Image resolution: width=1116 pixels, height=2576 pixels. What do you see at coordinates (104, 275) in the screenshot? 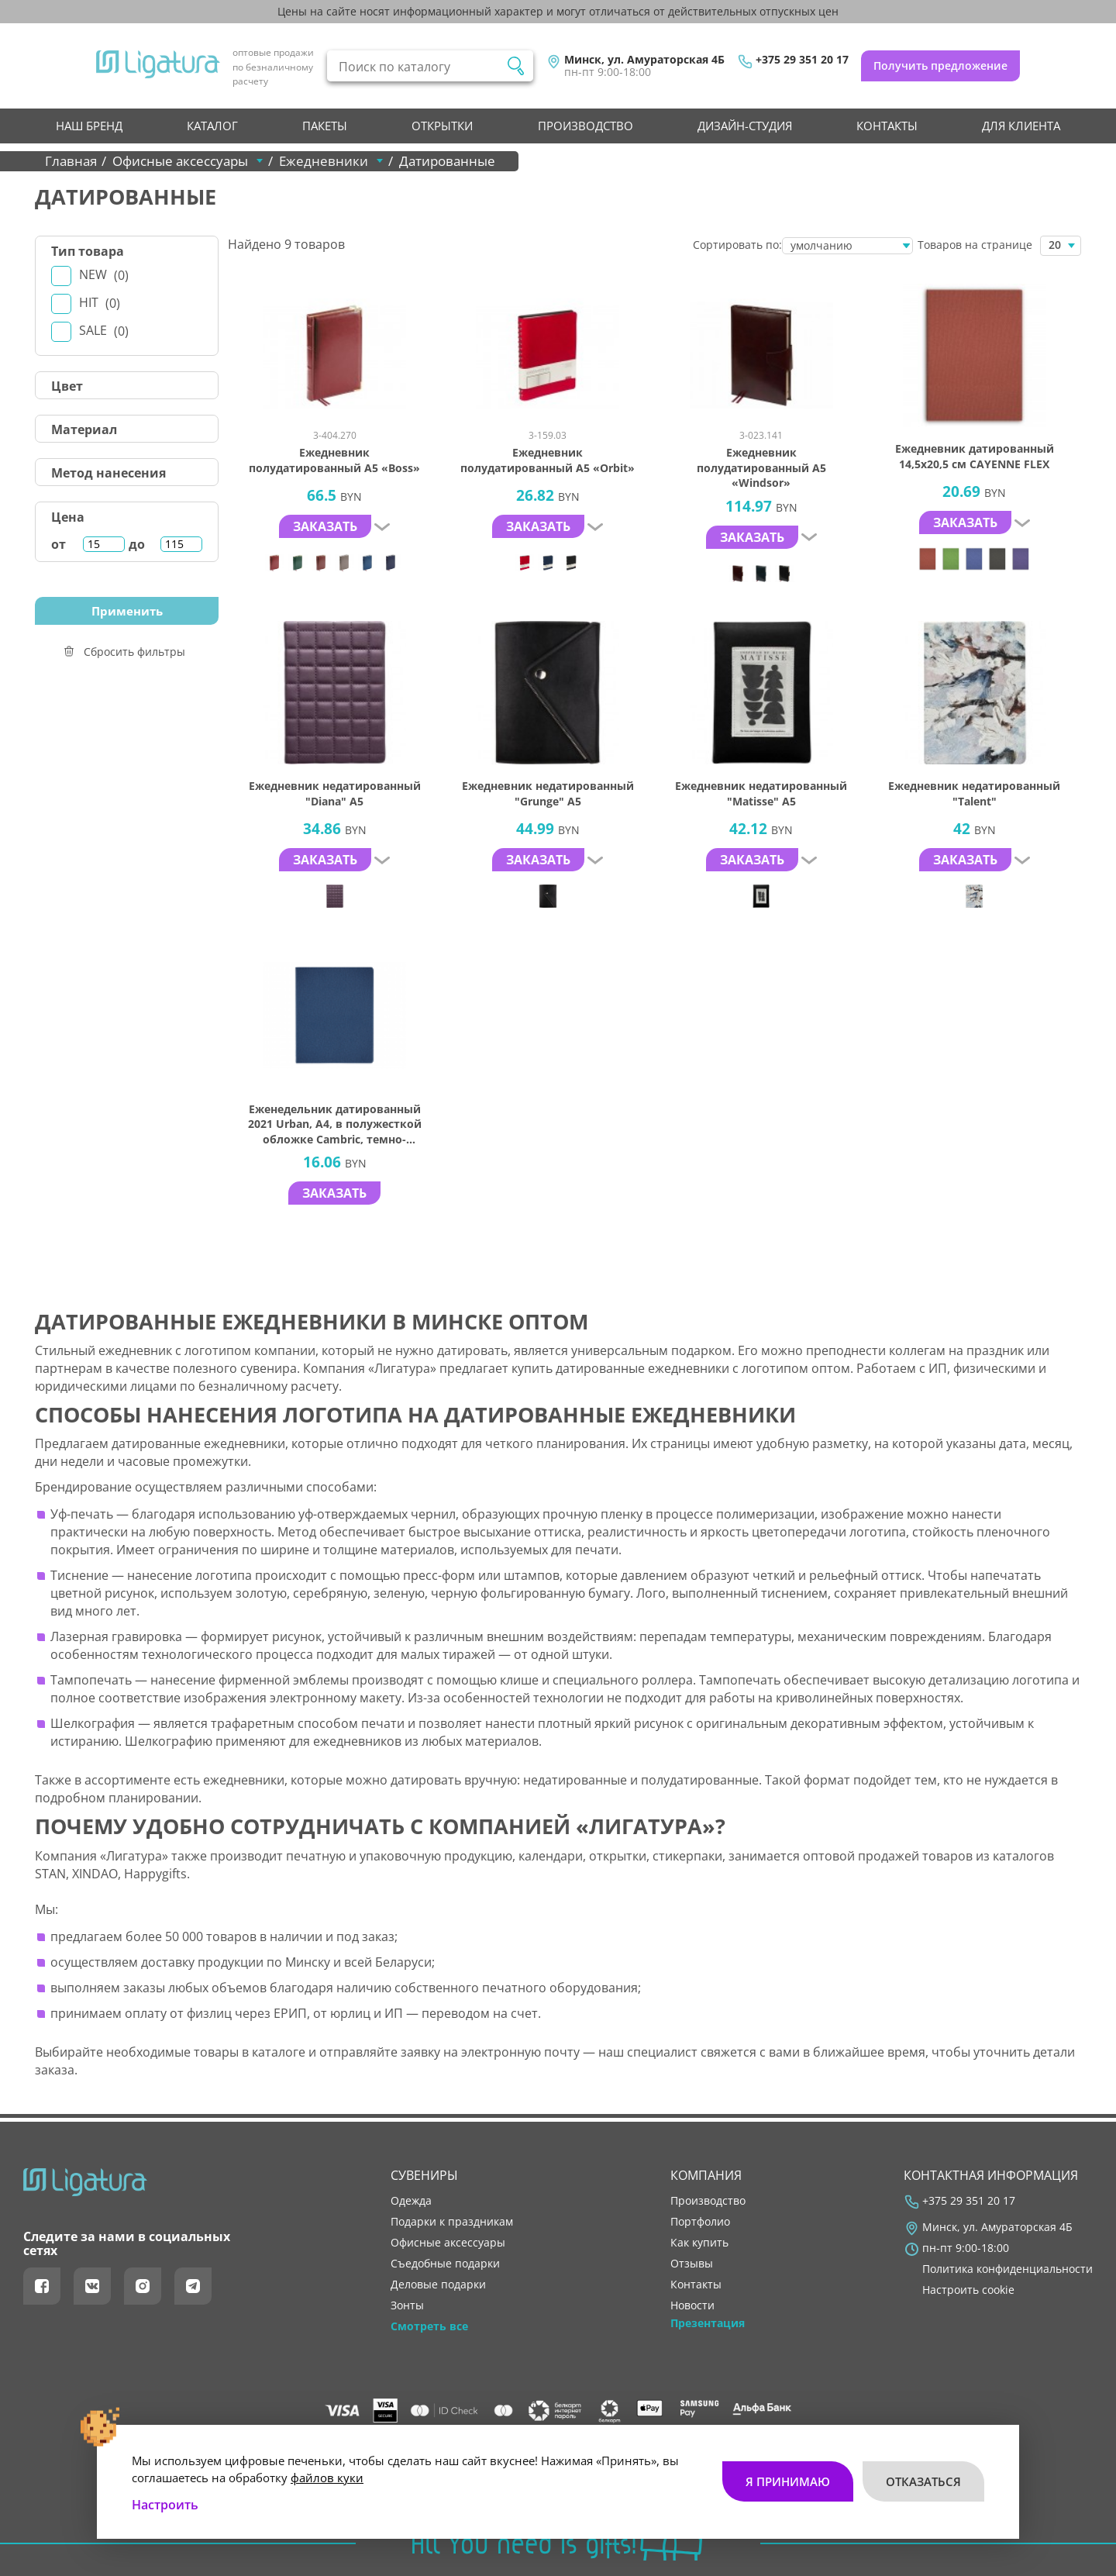
I see `New` at bounding box center [104, 275].